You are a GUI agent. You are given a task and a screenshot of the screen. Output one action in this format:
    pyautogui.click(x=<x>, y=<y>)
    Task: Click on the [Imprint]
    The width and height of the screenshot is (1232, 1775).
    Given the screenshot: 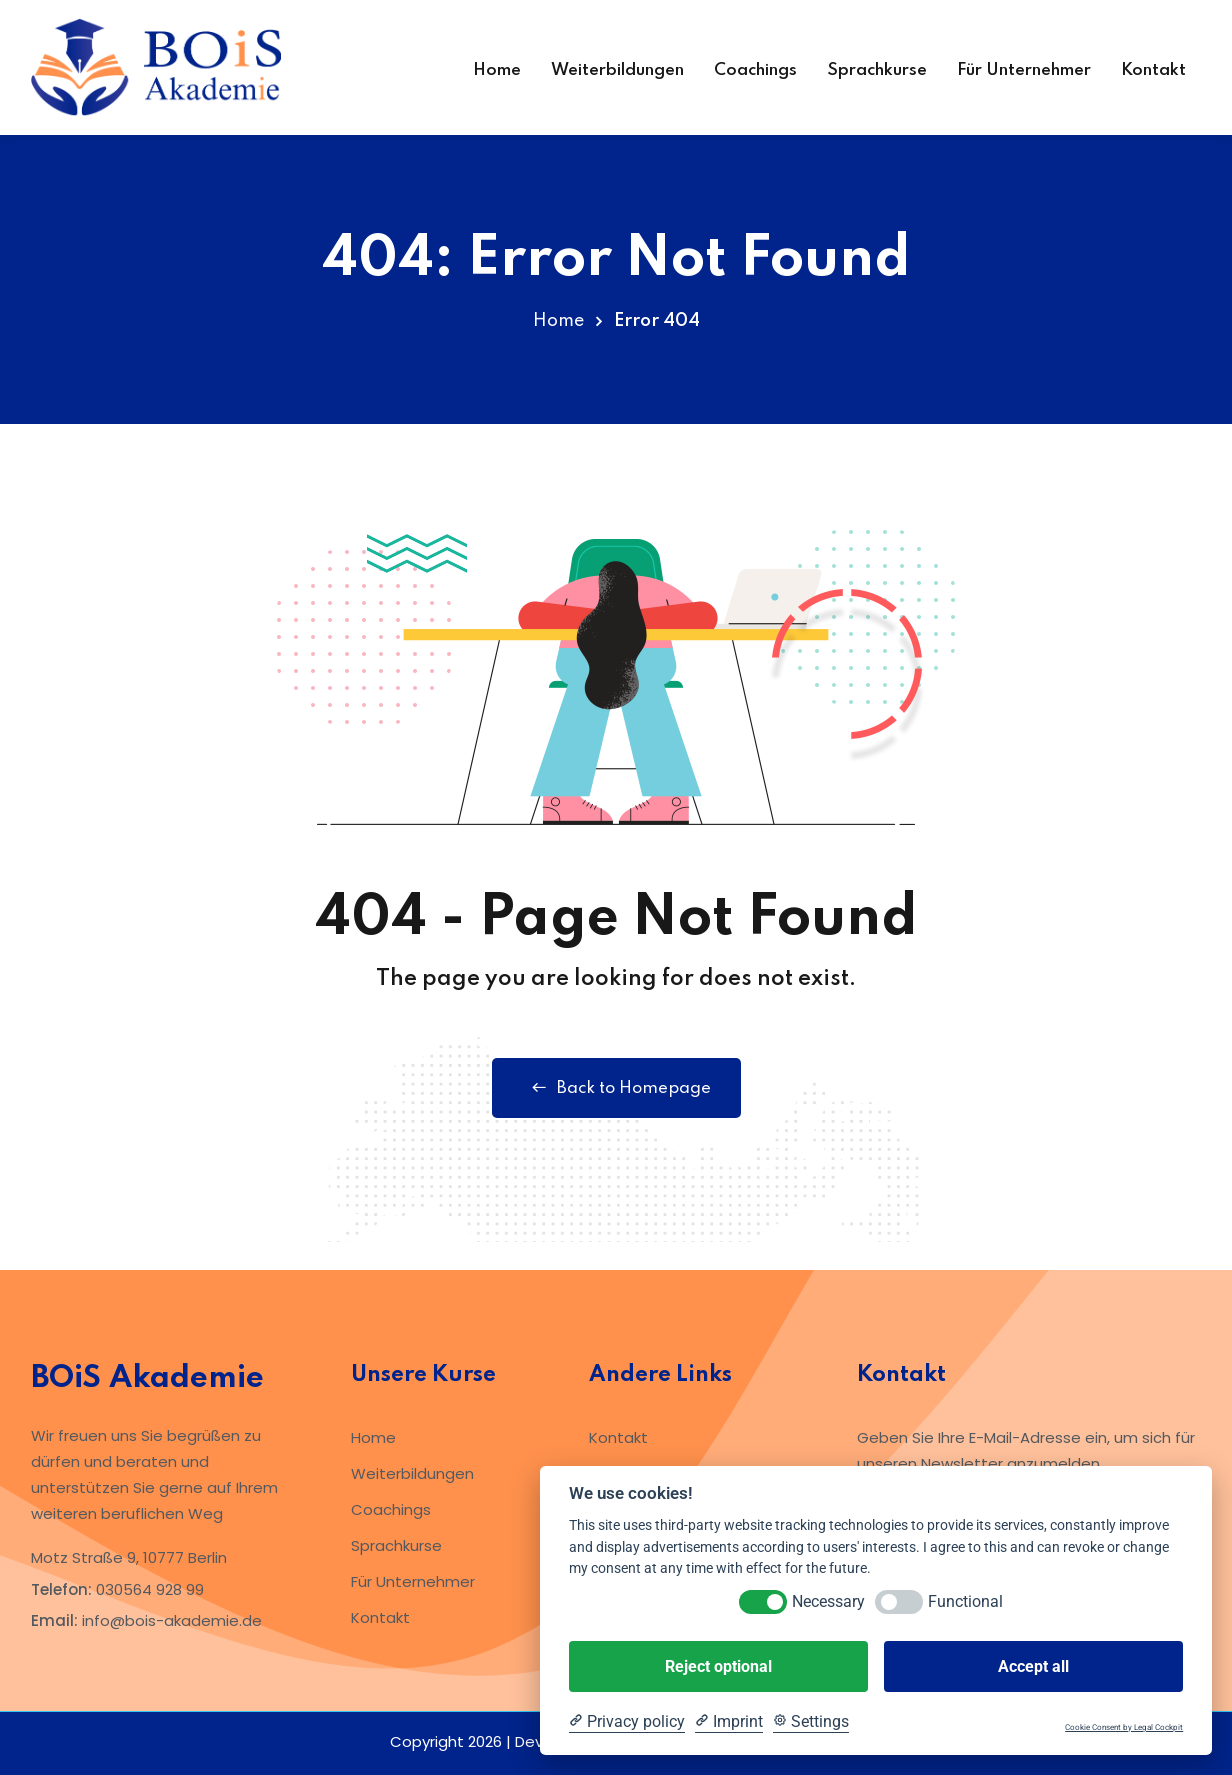 What is the action you would take?
    pyautogui.click(x=729, y=1722)
    